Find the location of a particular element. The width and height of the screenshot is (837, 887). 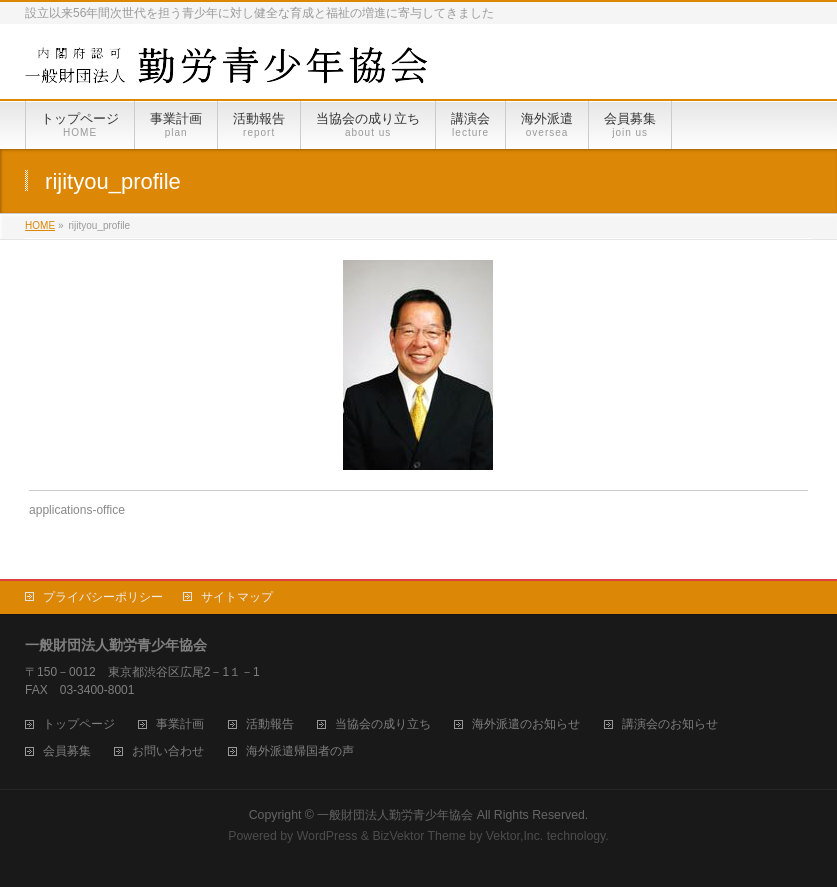

BizVektor Theme is located at coordinates (419, 836).